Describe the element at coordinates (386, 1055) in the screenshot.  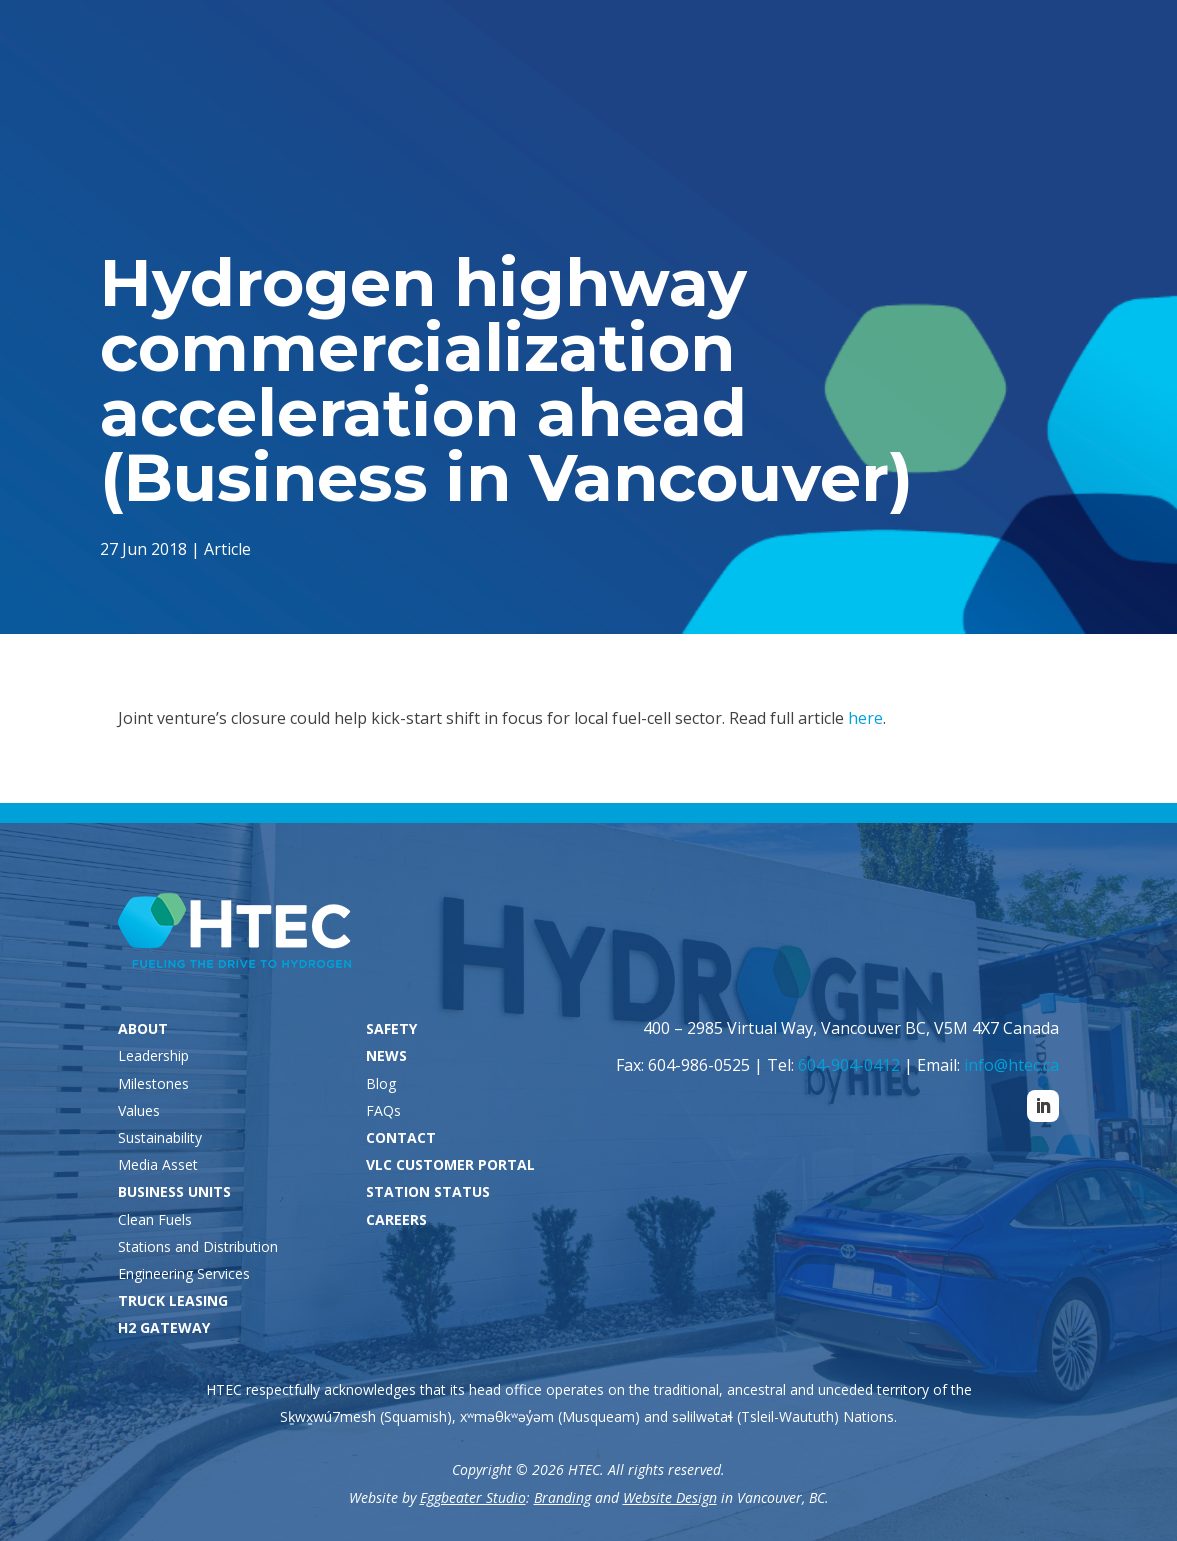
I see `NEWS` at that location.